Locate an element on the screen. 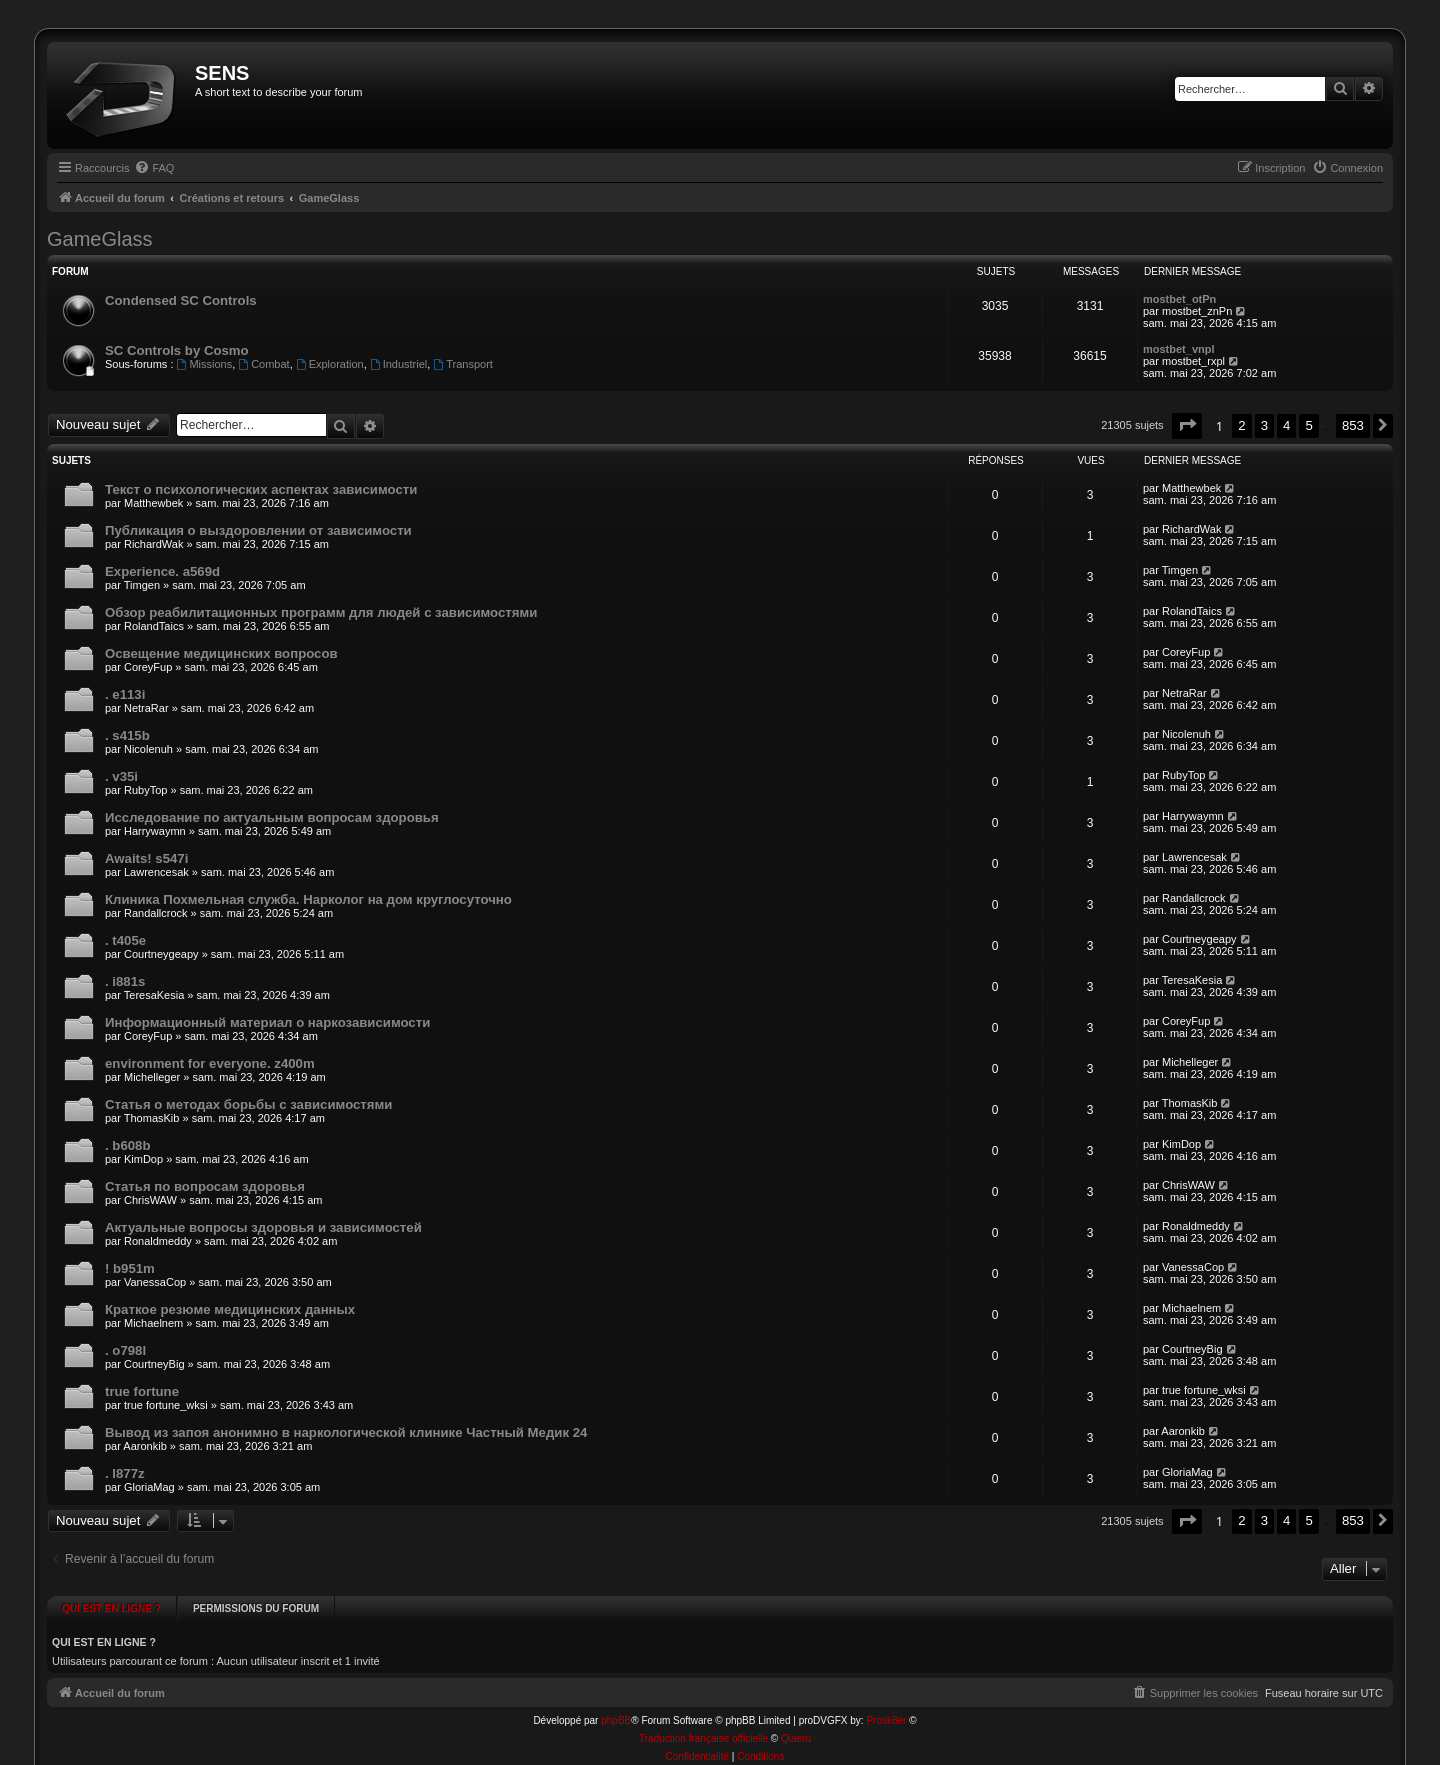 The image size is (1440, 1765). . v35i is located at coordinates (121, 776).